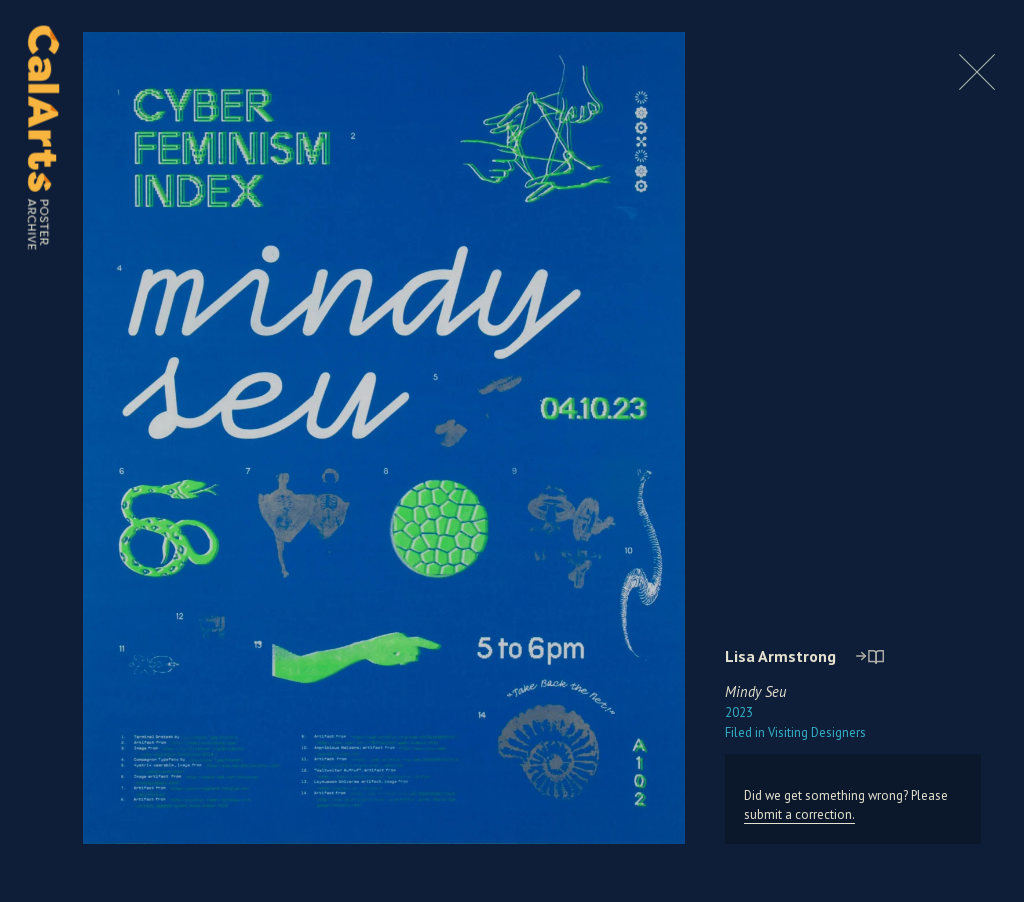 This screenshot has height=902, width=1024. What do you see at coordinates (799, 814) in the screenshot?
I see `submit a correction.` at bounding box center [799, 814].